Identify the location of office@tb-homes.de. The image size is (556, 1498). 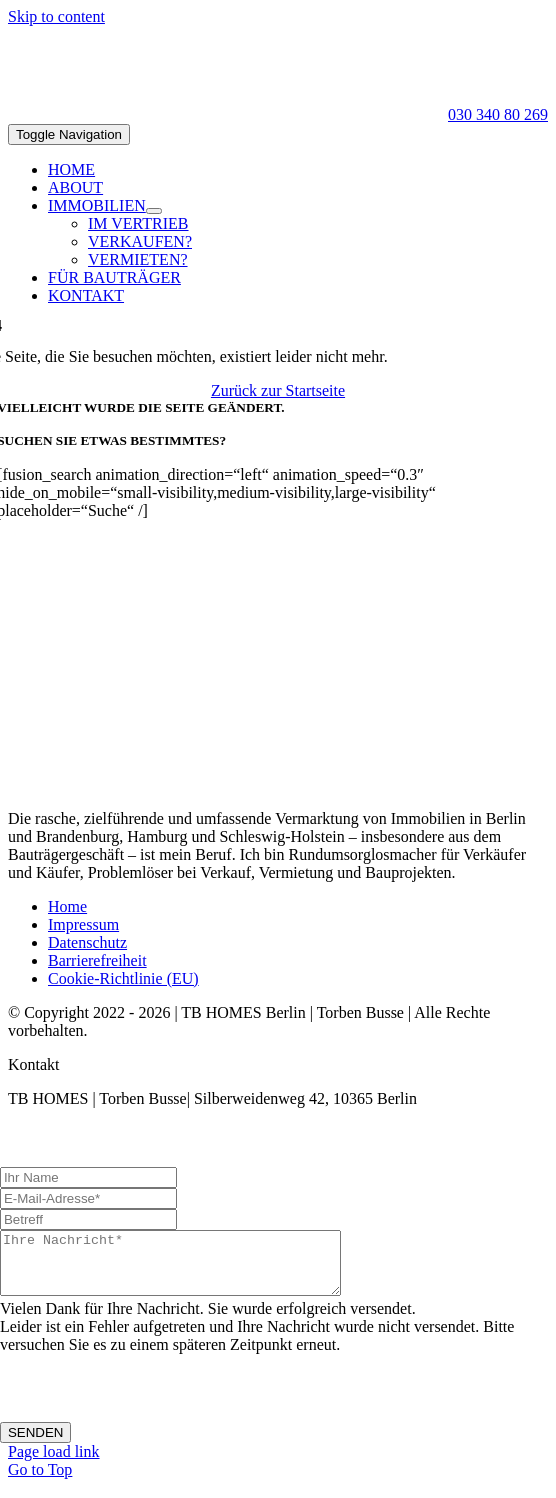
(87, 1136).